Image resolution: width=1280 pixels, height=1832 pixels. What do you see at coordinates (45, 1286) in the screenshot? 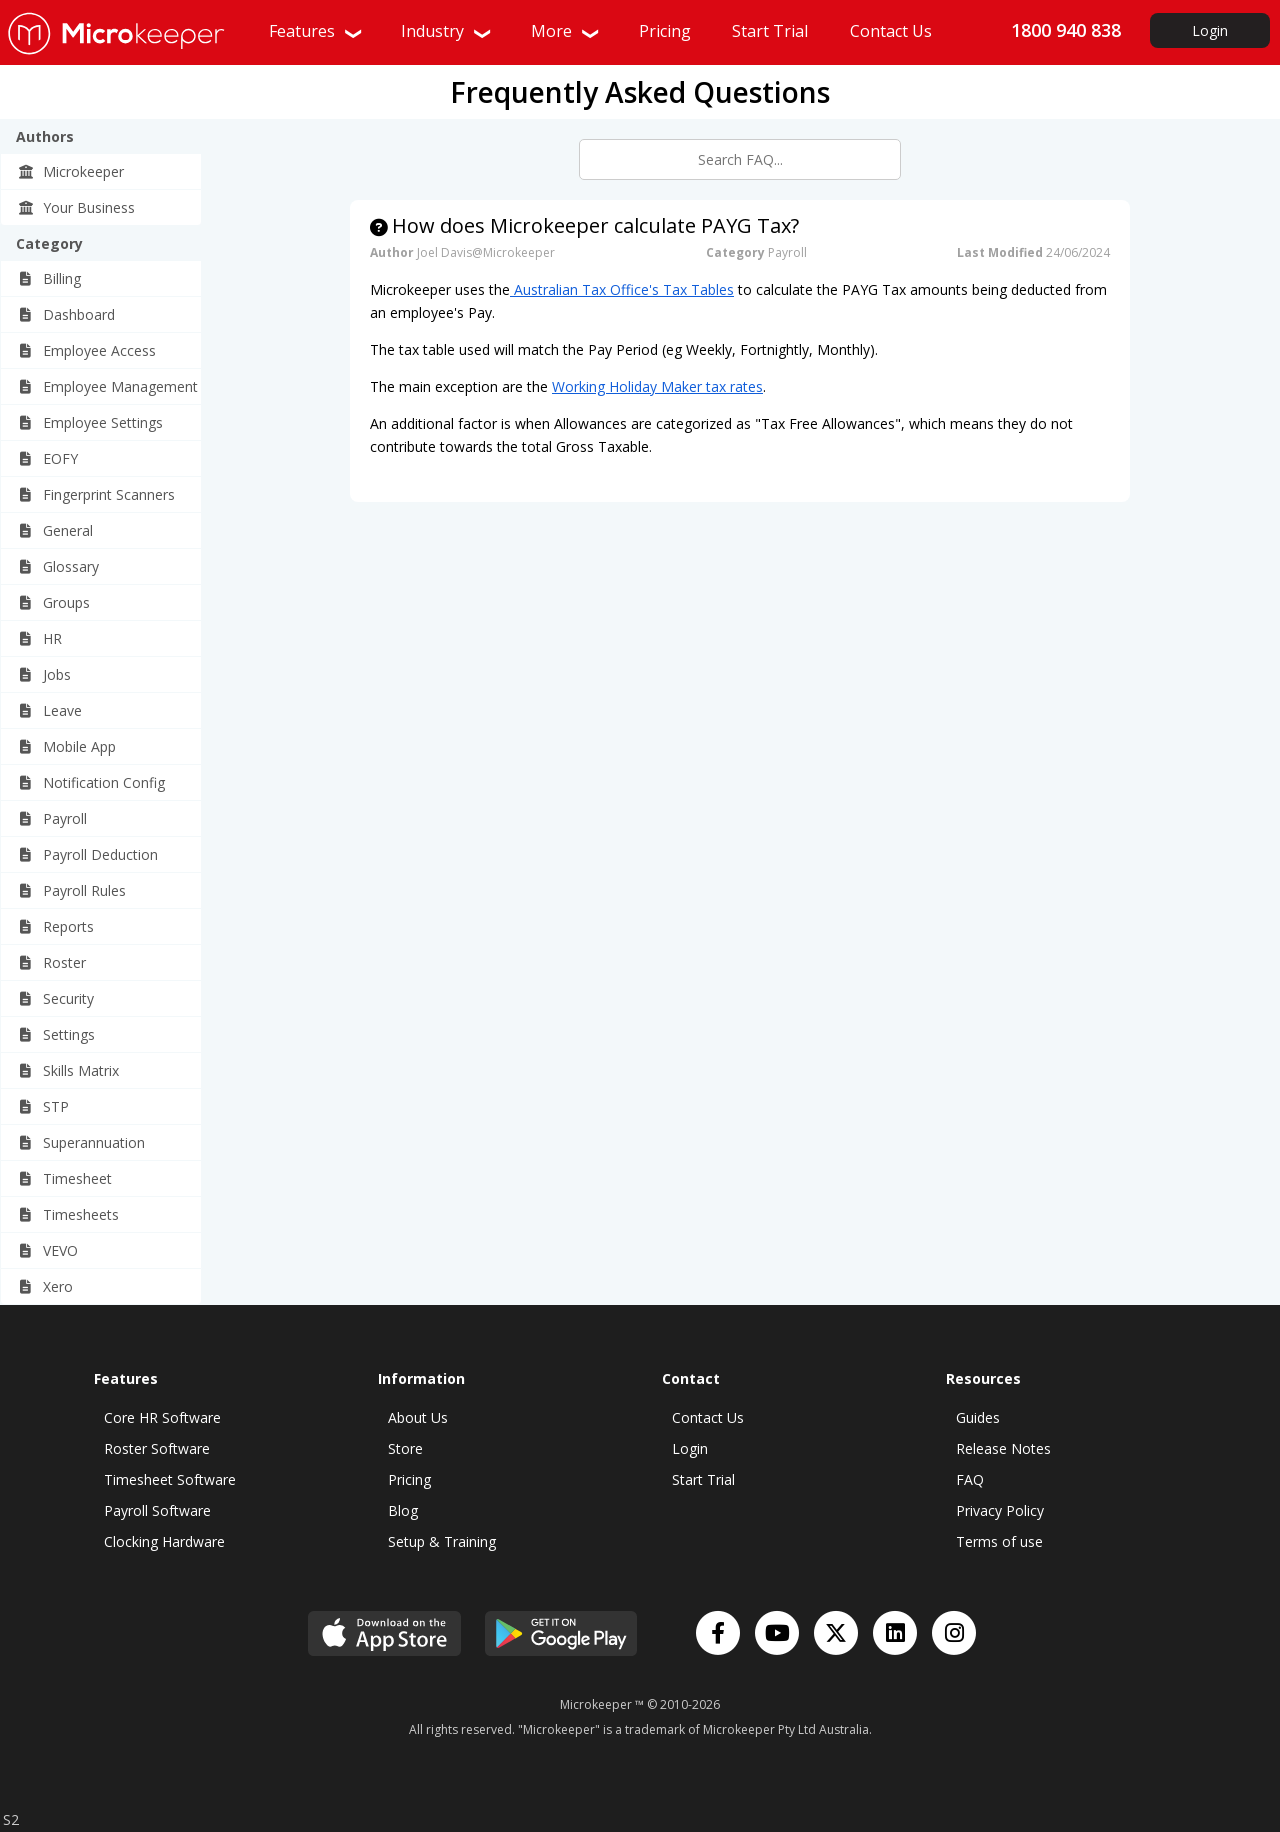
I see `Xero` at bounding box center [45, 1286].